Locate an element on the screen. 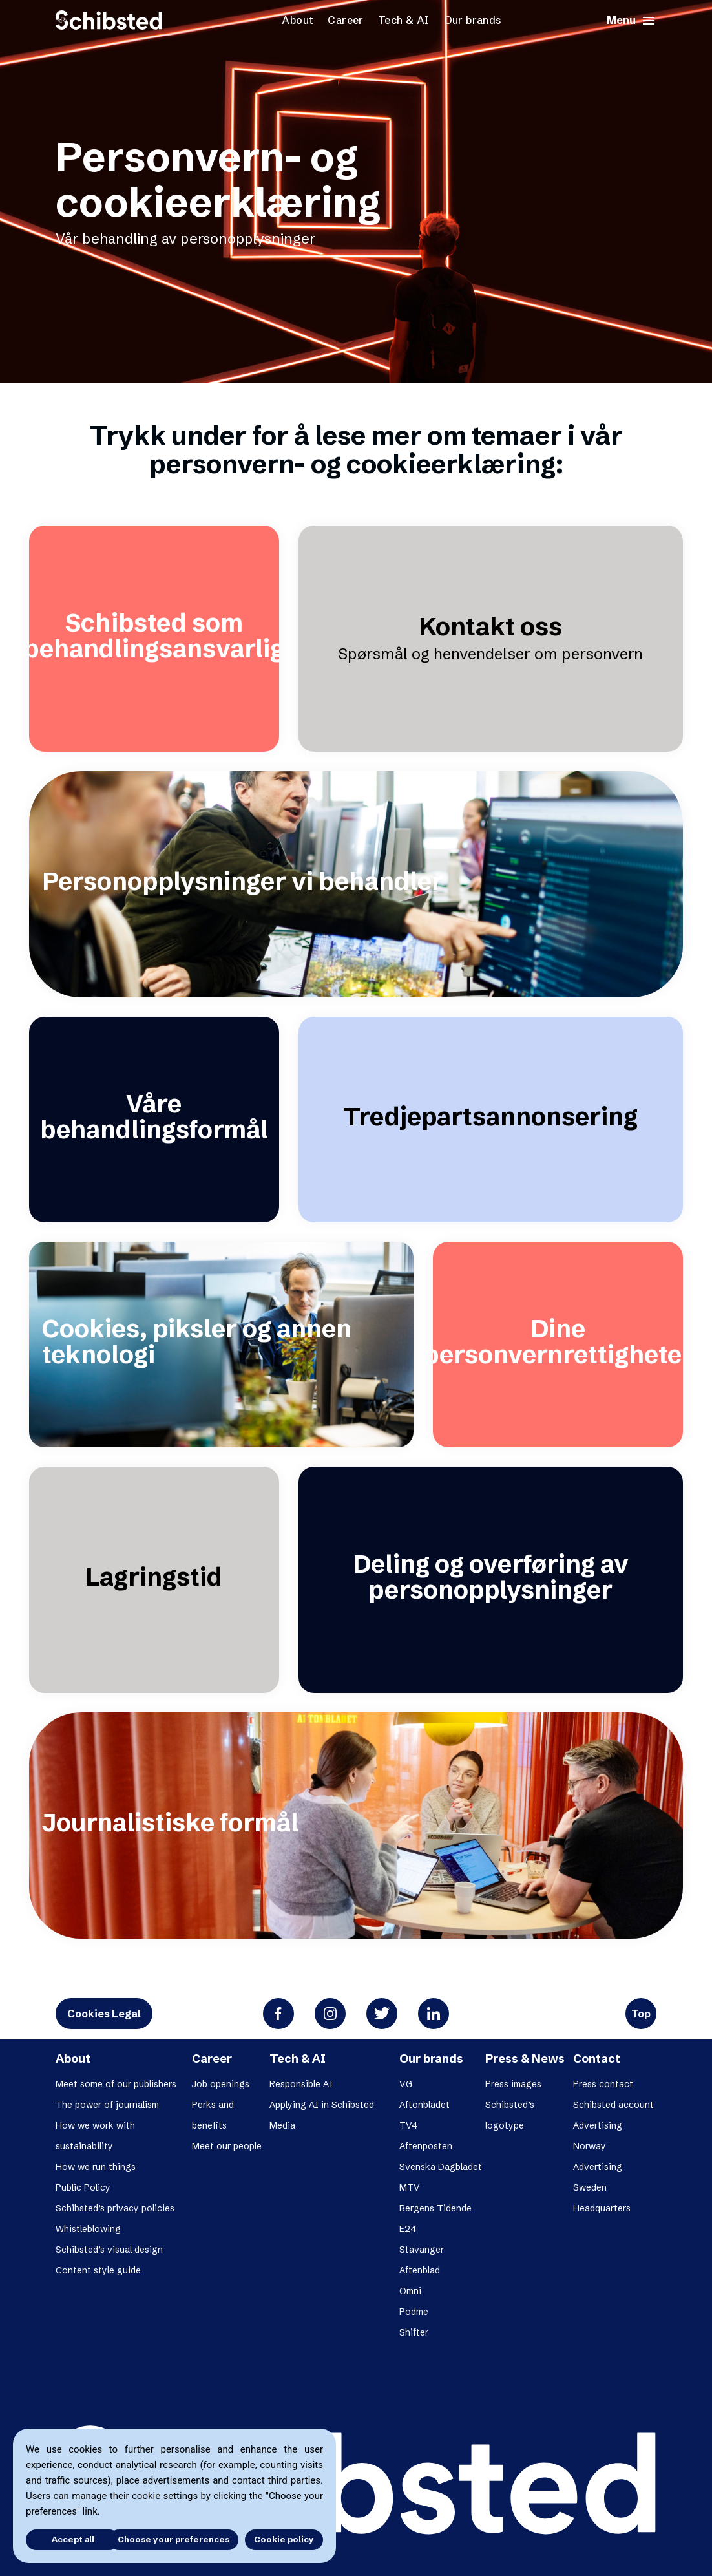 The image size is (712, 2576). TV4 is located at coordinates (408, 2125).